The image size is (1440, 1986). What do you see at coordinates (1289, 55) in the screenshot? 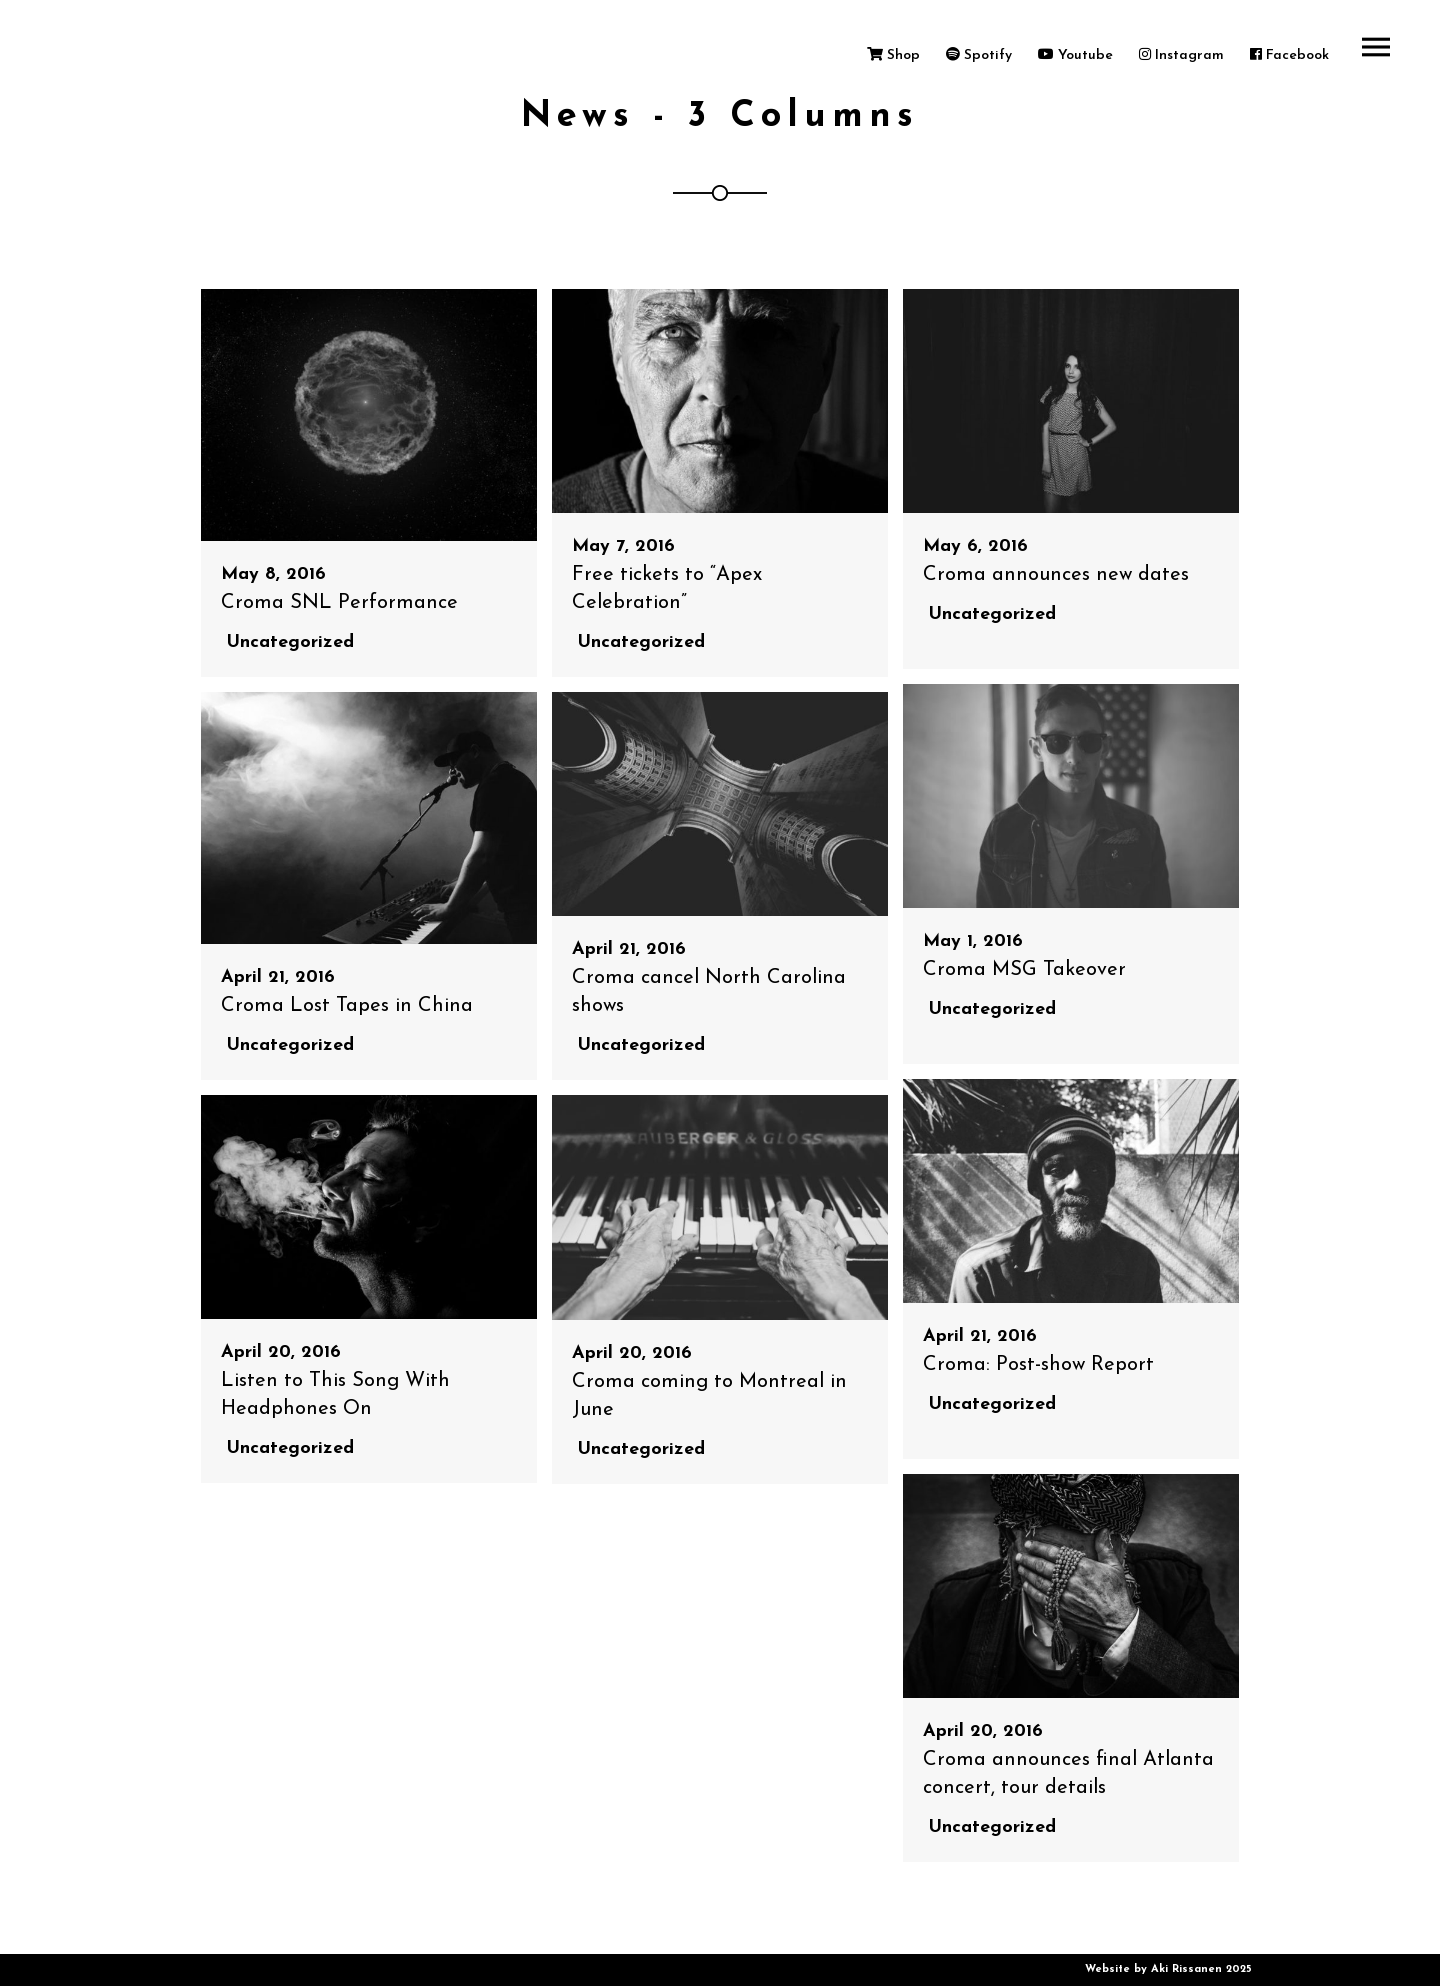
I see `Facebook` at bounding box center [1289, 55].